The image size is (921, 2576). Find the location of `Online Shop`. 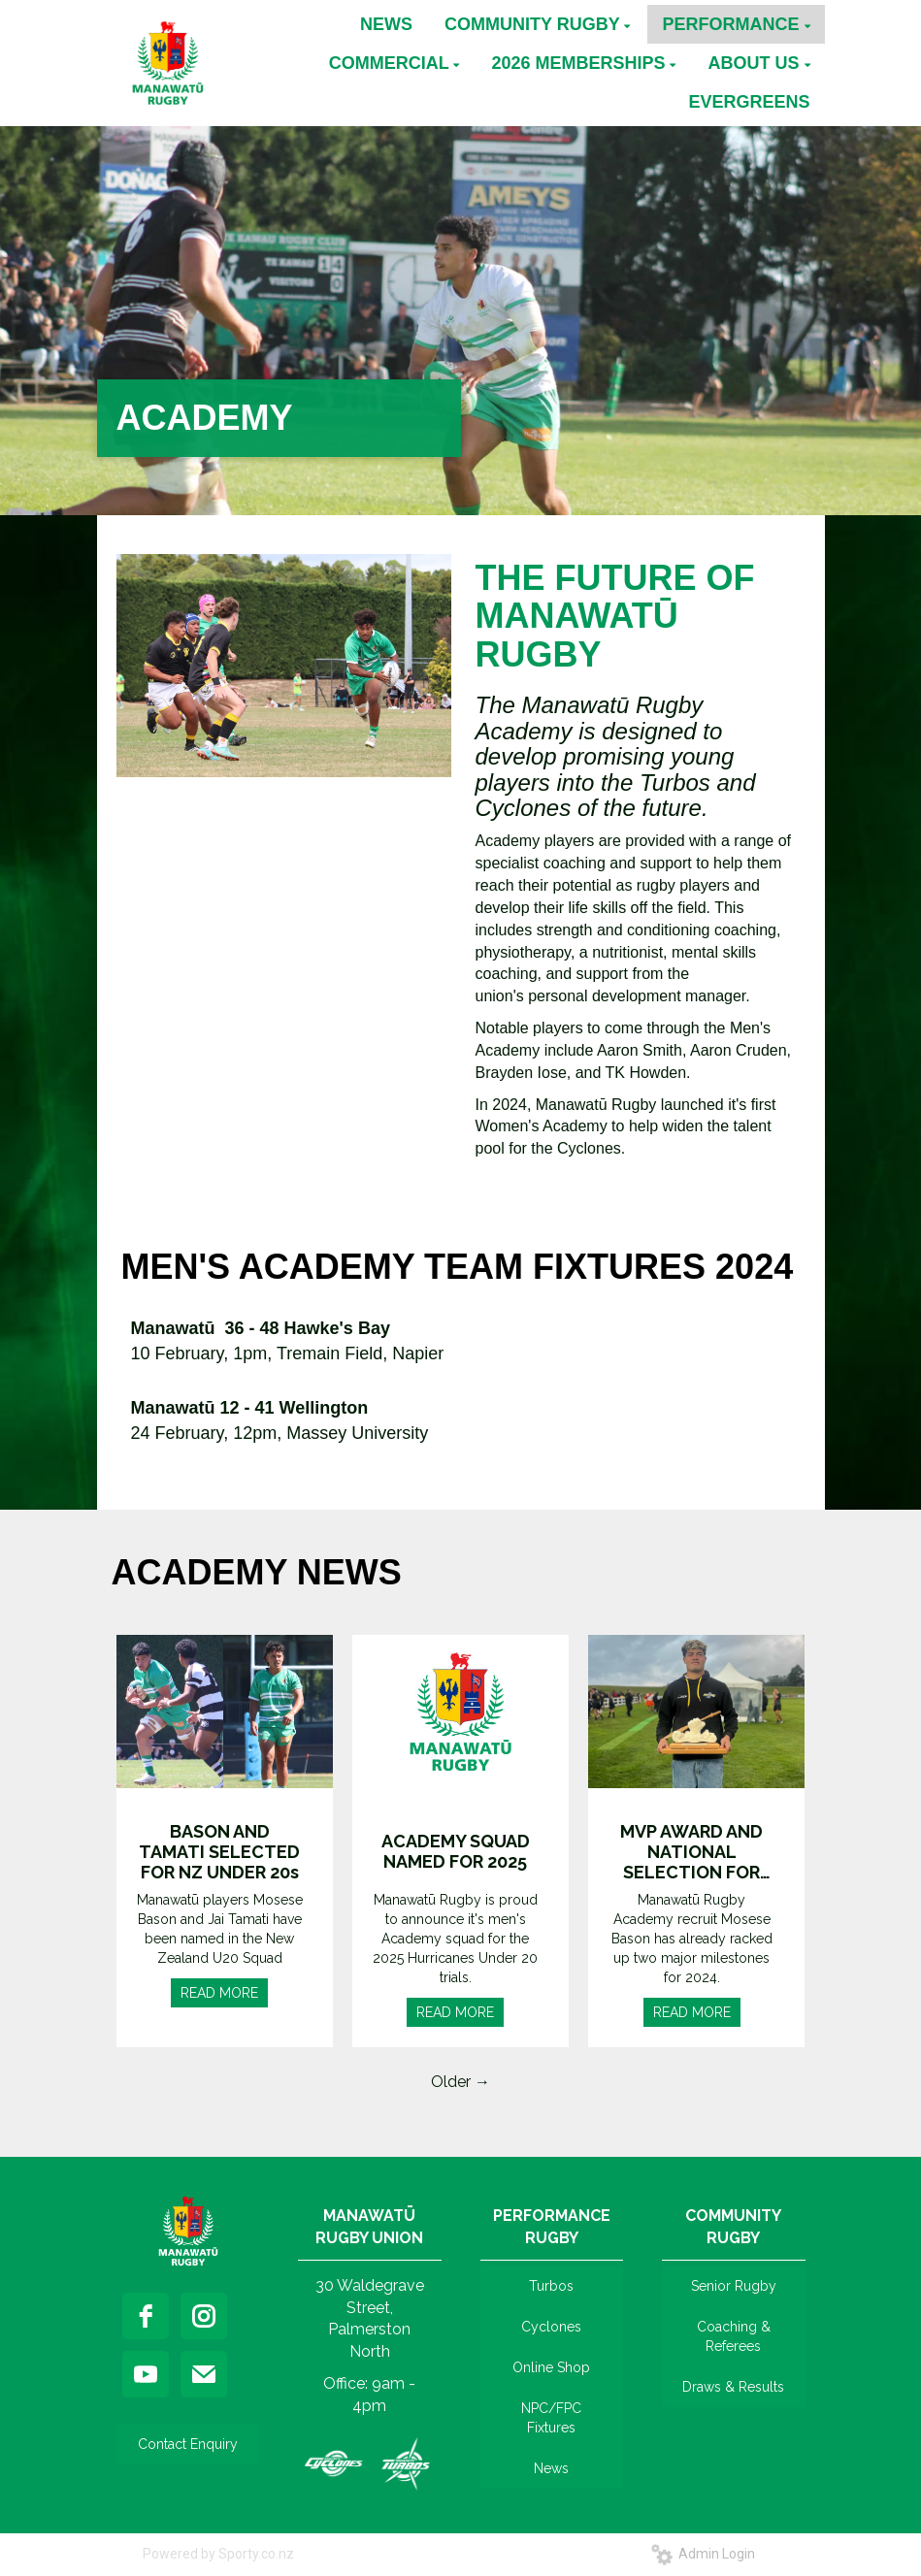

Online Shop is located at coordinates (551, 2367).